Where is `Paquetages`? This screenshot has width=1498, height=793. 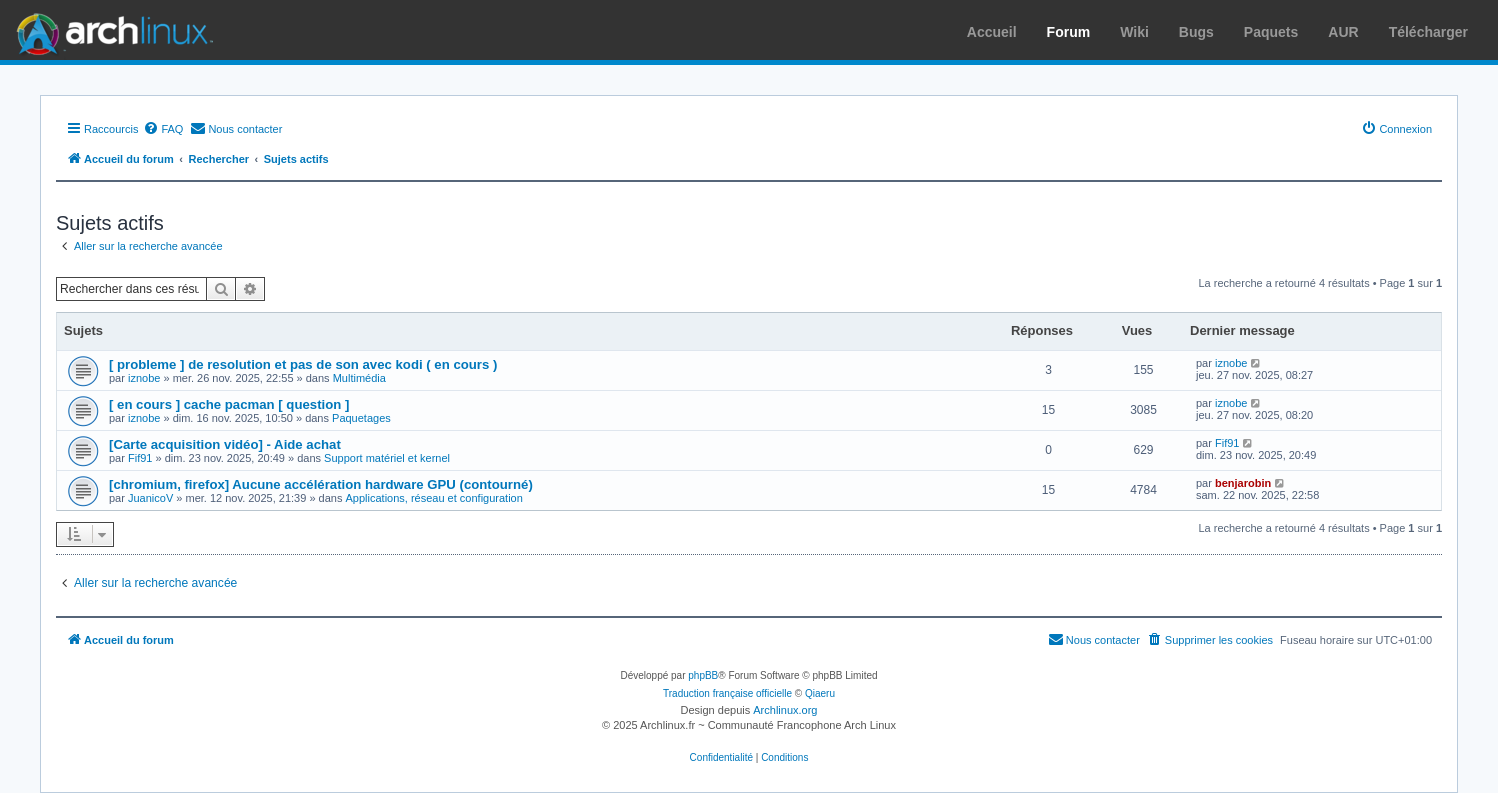
Paquetages is located at coordinates (361, 418).